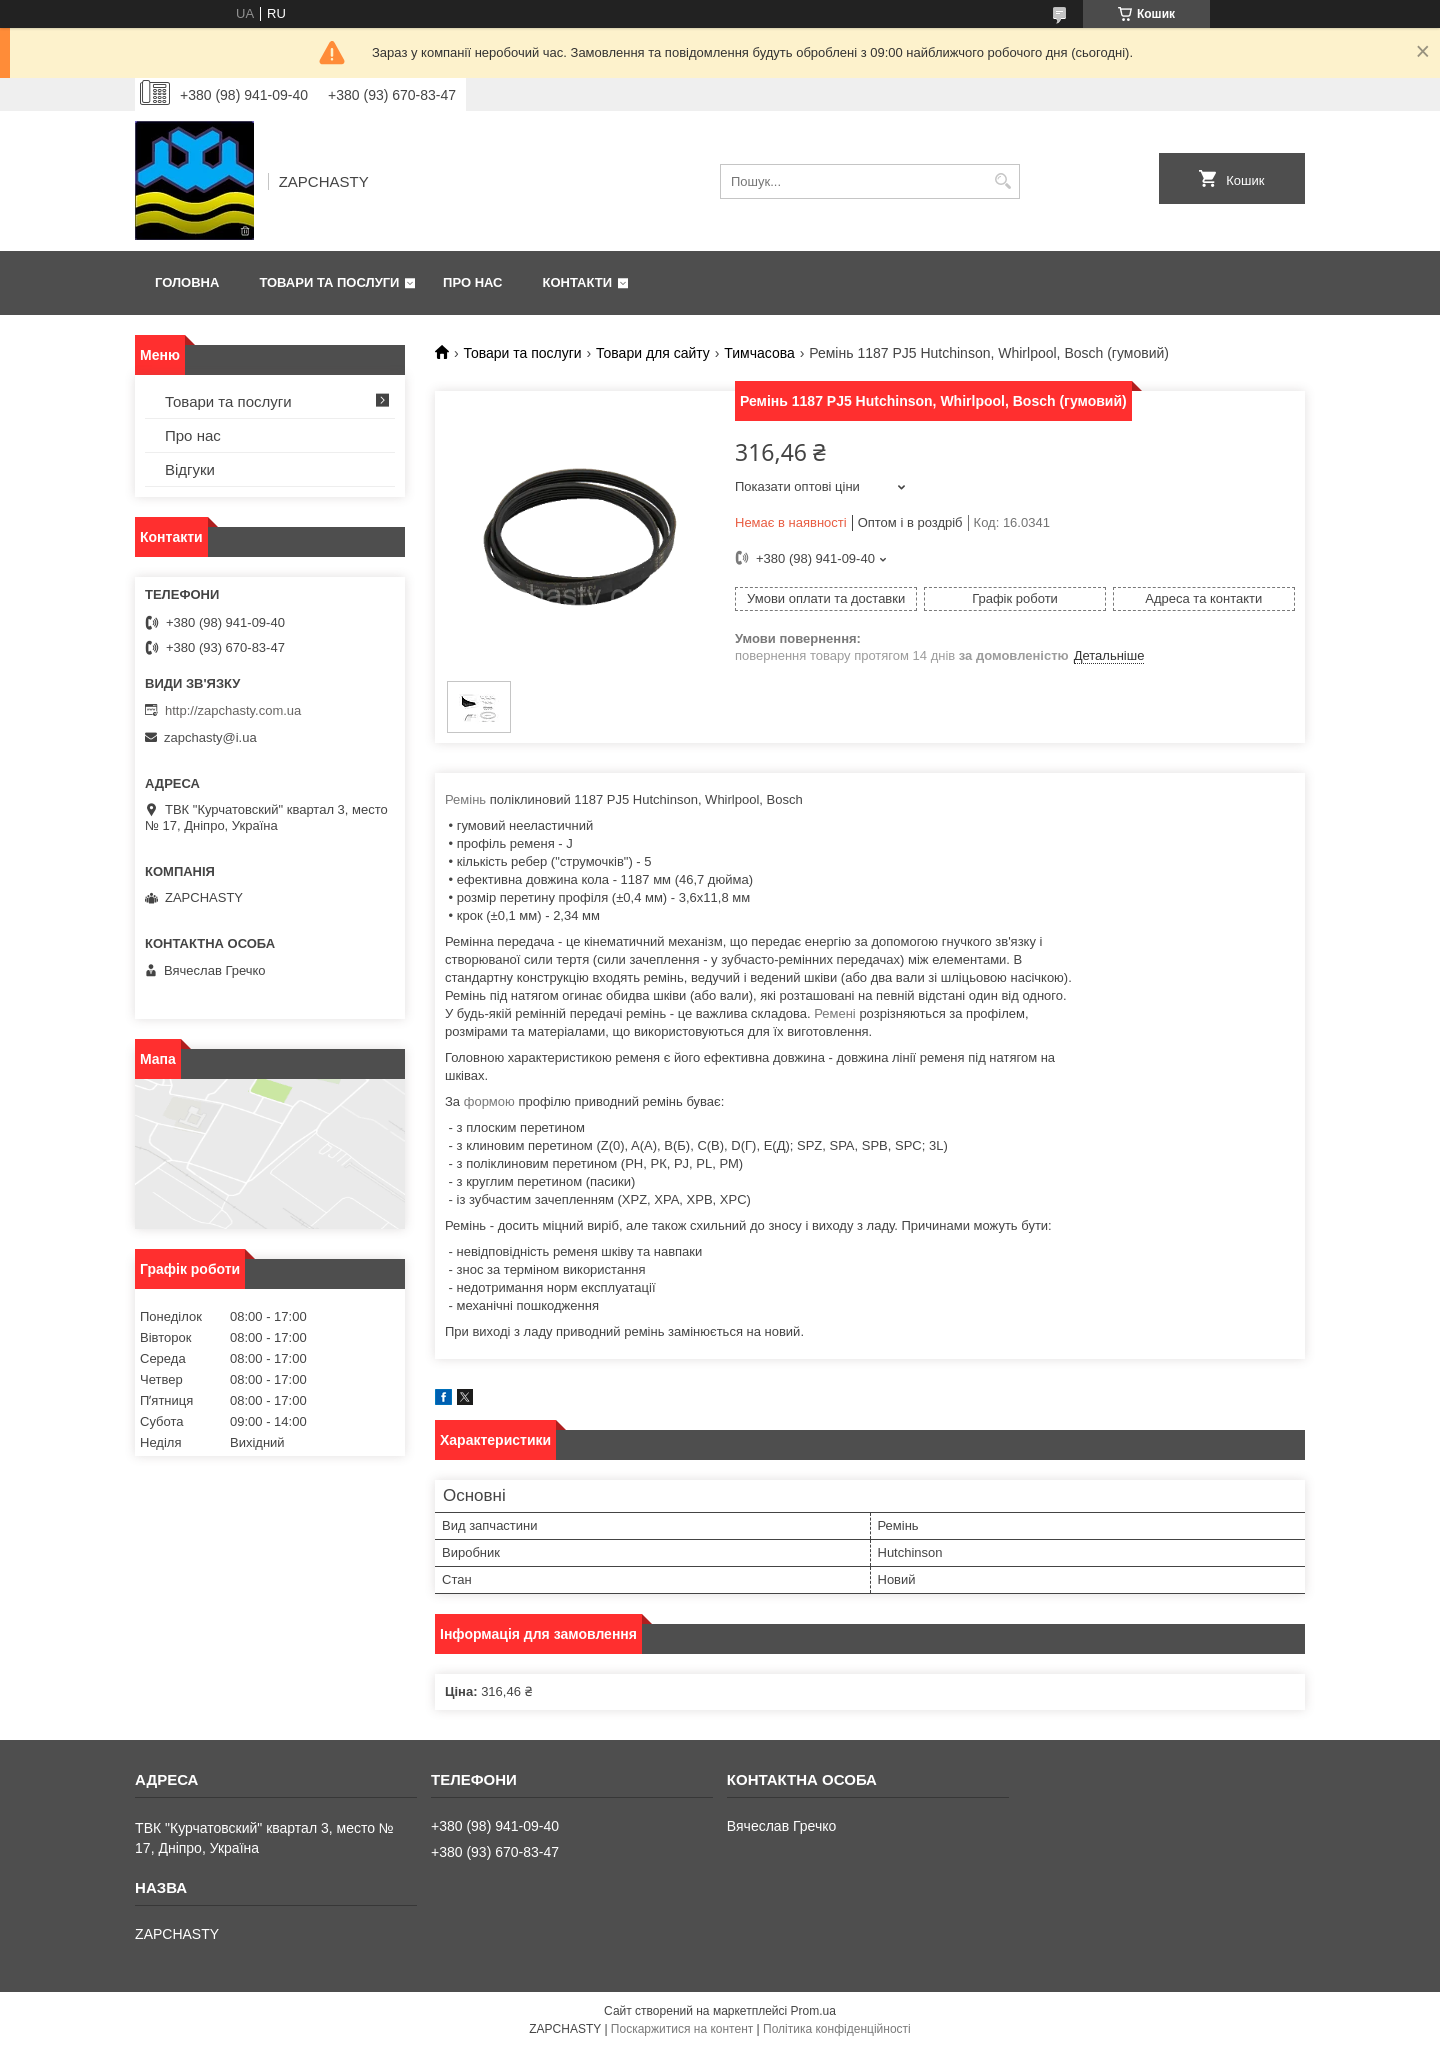 The height and width of the screenshot is (2048, 1440). Describe the element at coordinates (472, 282) in the screenshot. I see `Про нас` at that location.